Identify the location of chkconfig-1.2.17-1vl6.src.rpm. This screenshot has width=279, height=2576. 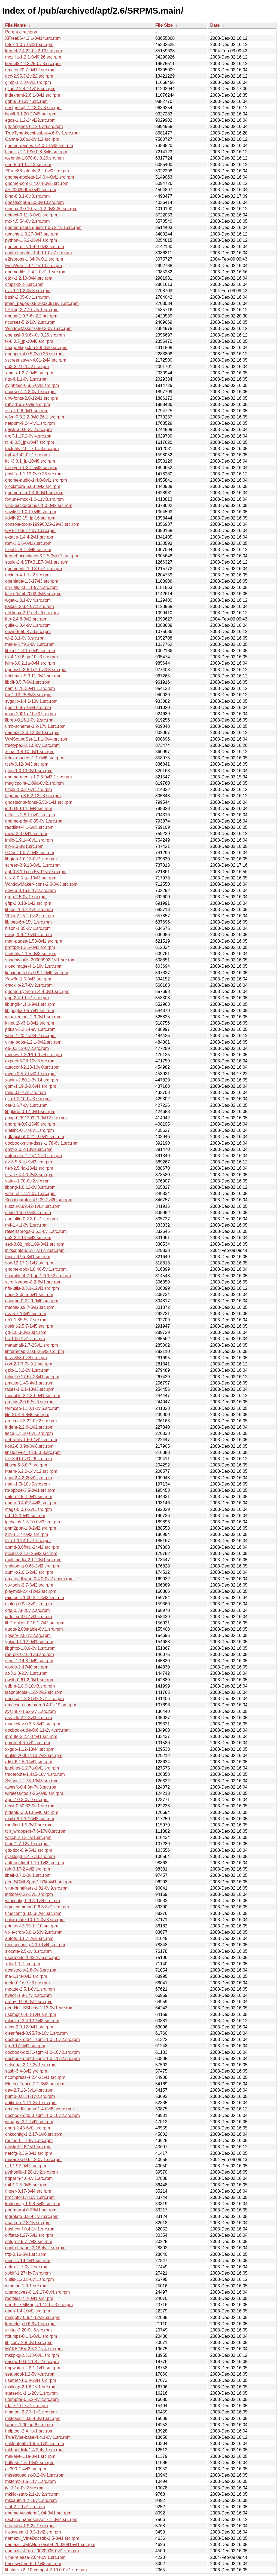
(33, 2134).